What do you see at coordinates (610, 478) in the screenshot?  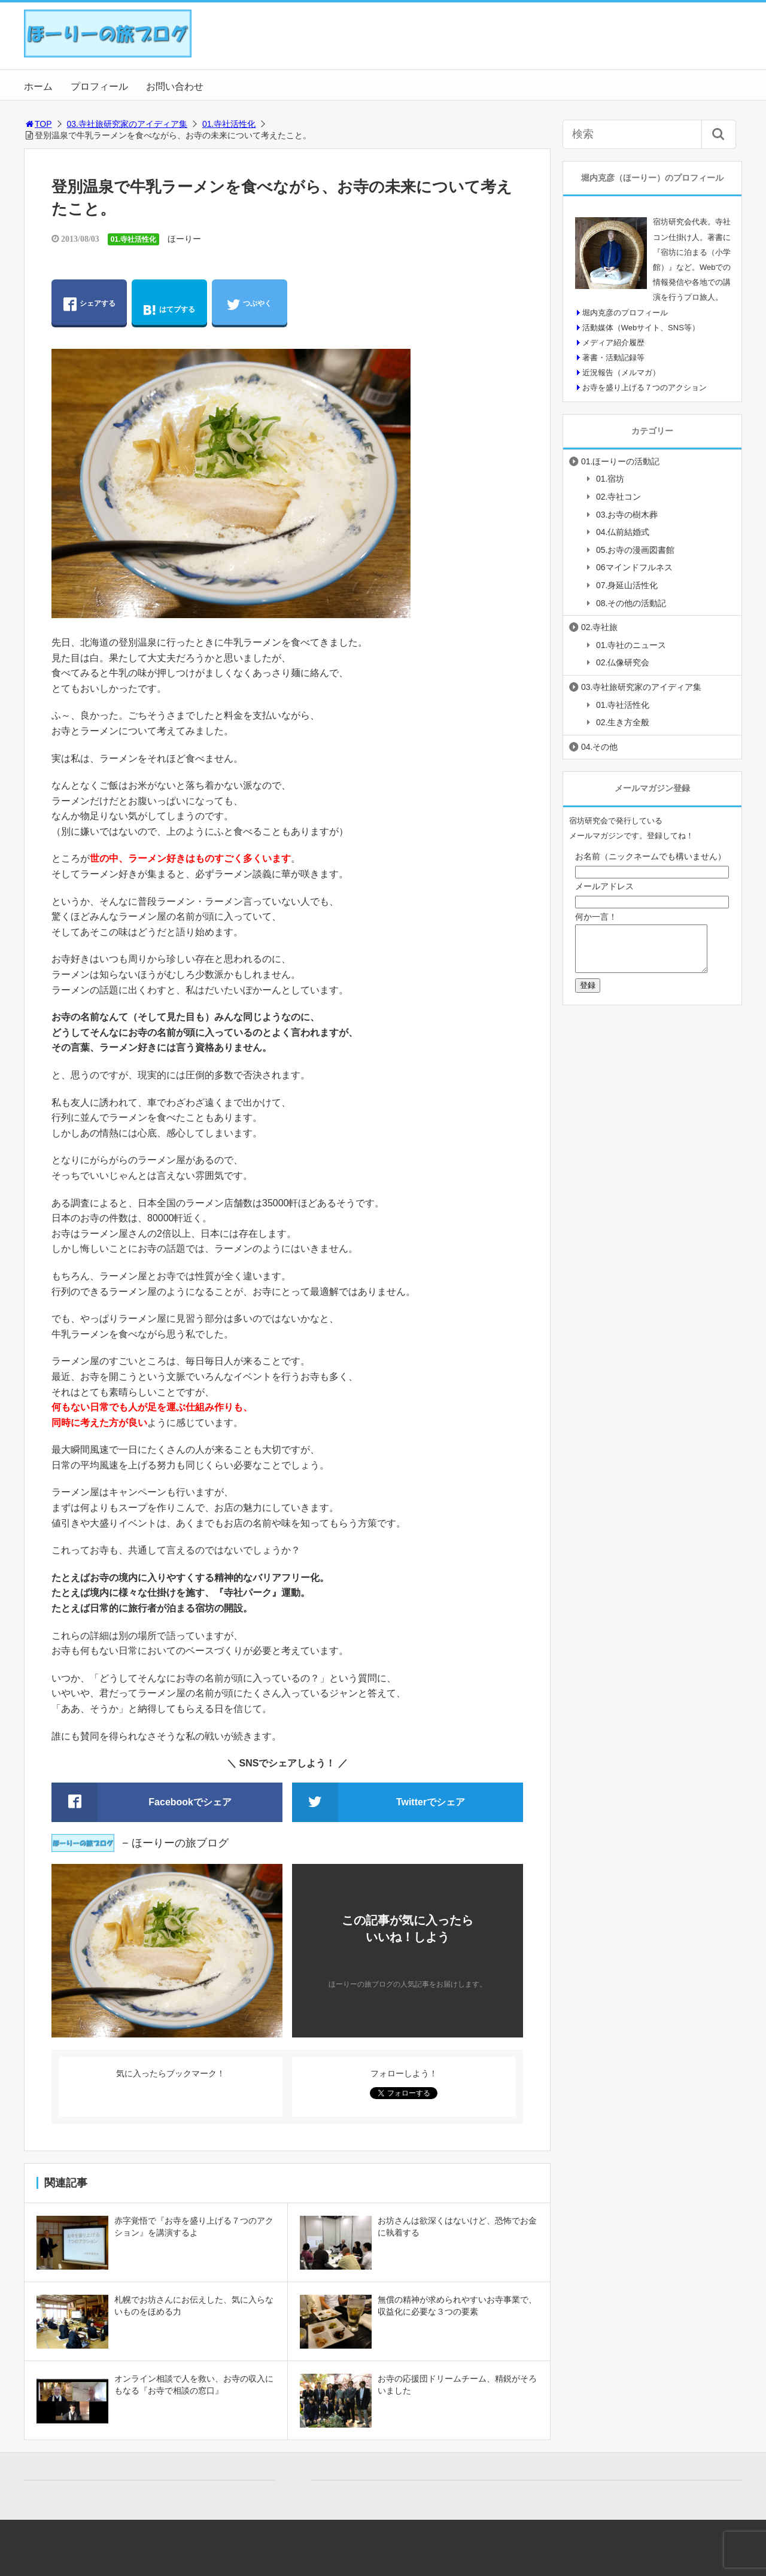 I see `01.宿坊` at bounding box center [610, 478].